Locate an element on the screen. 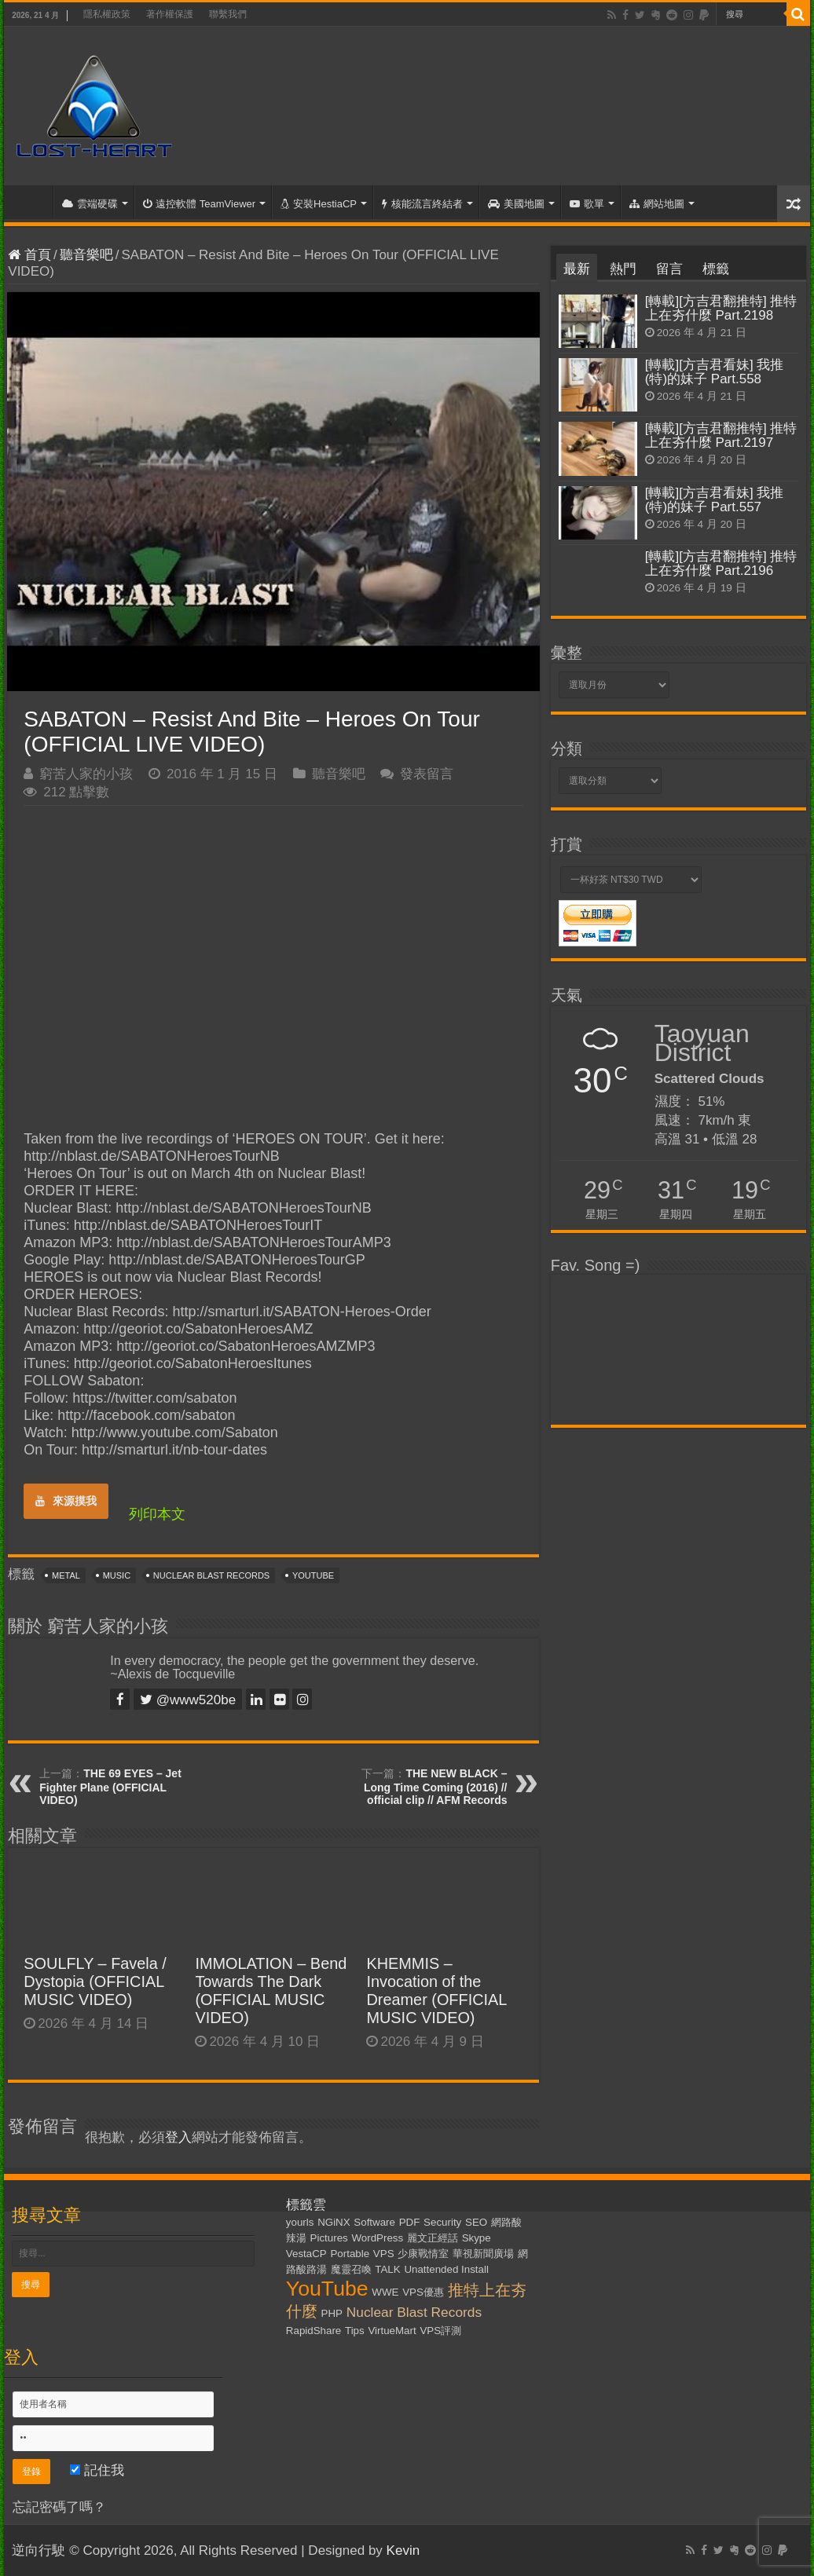 The height and width of the screenshot is (2576, 814). KHEMMIS – Invocation of the Dreamer (OFFICIAL MUSIC VIDEO) is located at coordinates (436, 1990).